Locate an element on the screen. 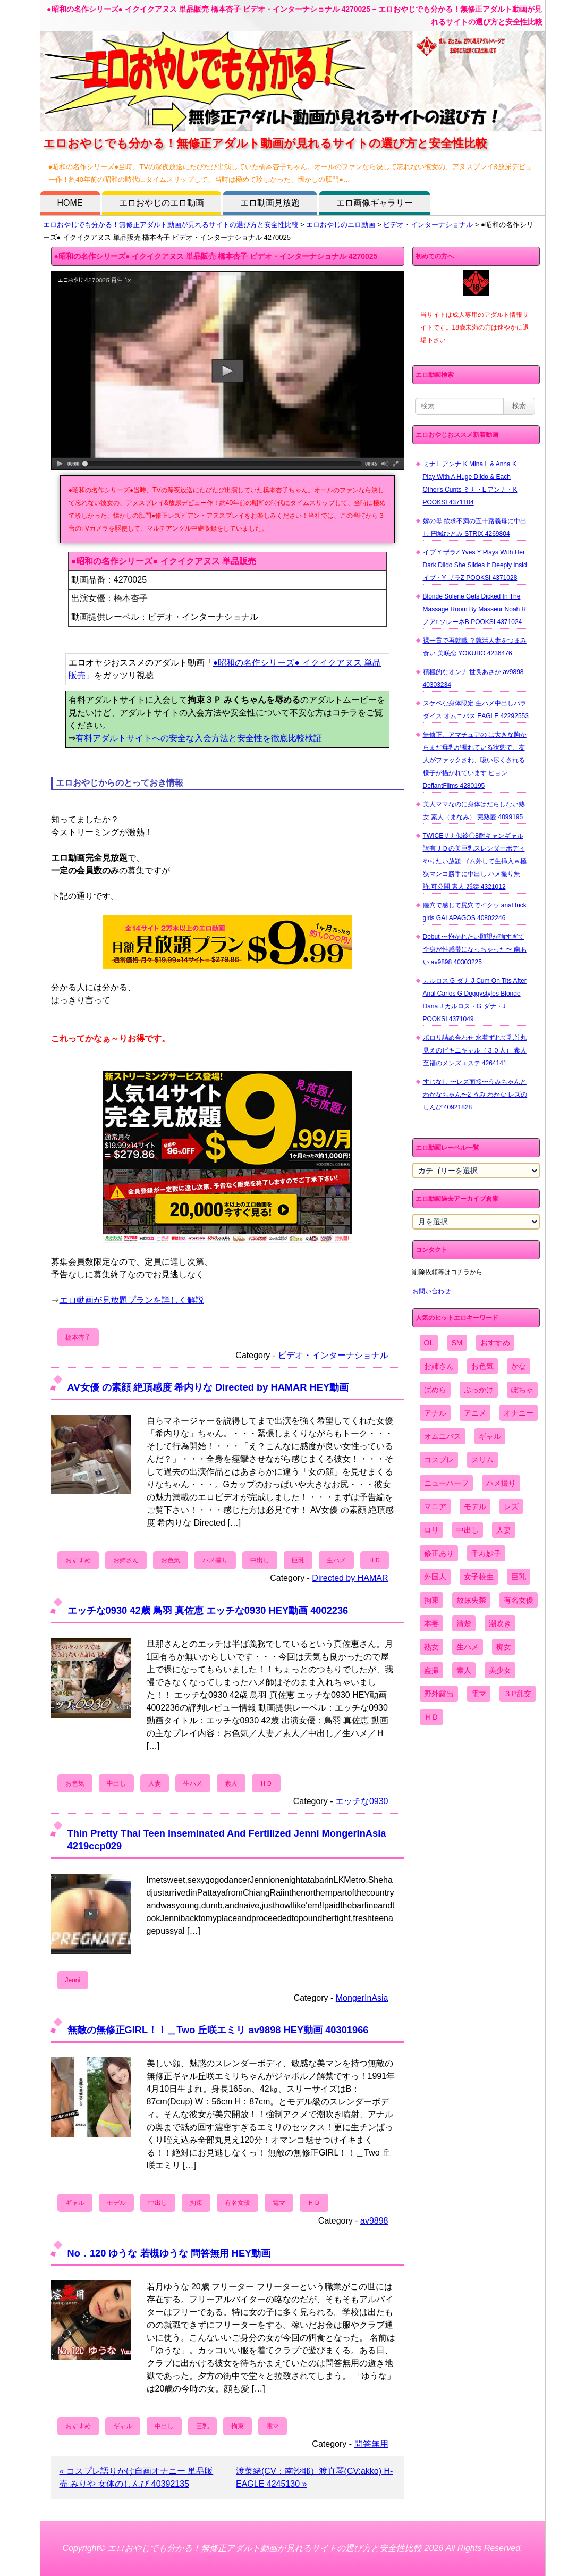 This screenshot has width=585, height=2576. ハメ撮り is located at coordinates (215, 1560).